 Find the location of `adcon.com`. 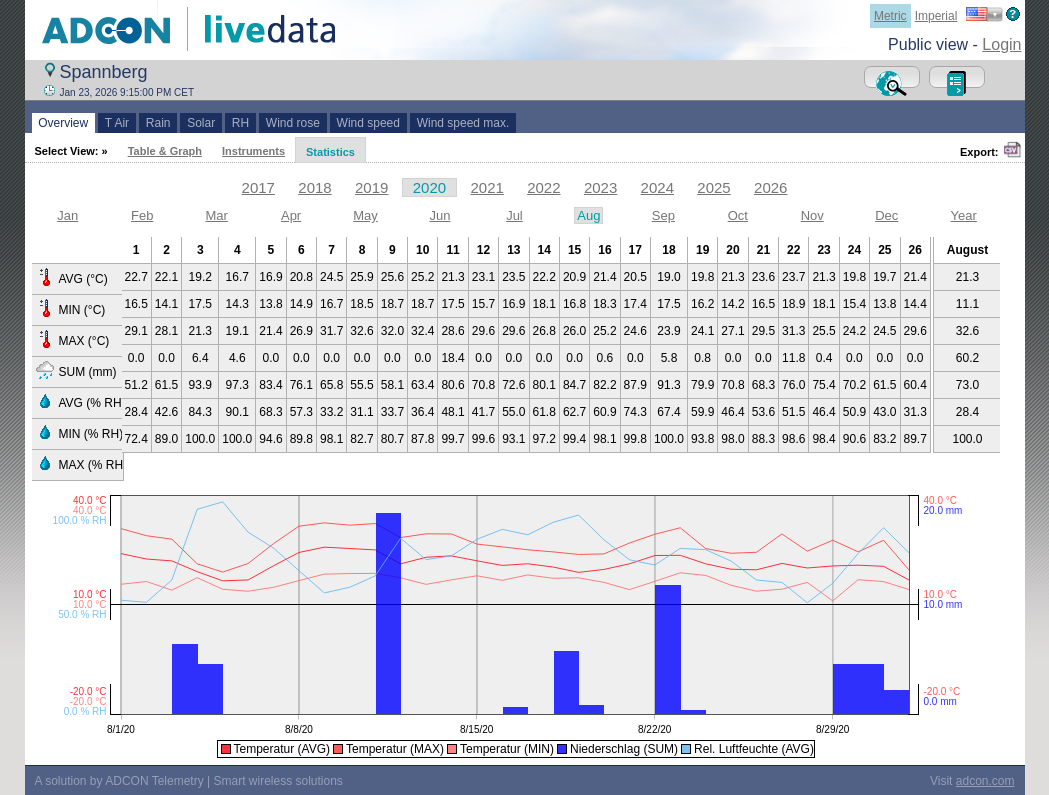

adcon.com is located at coordinates (985, 781).